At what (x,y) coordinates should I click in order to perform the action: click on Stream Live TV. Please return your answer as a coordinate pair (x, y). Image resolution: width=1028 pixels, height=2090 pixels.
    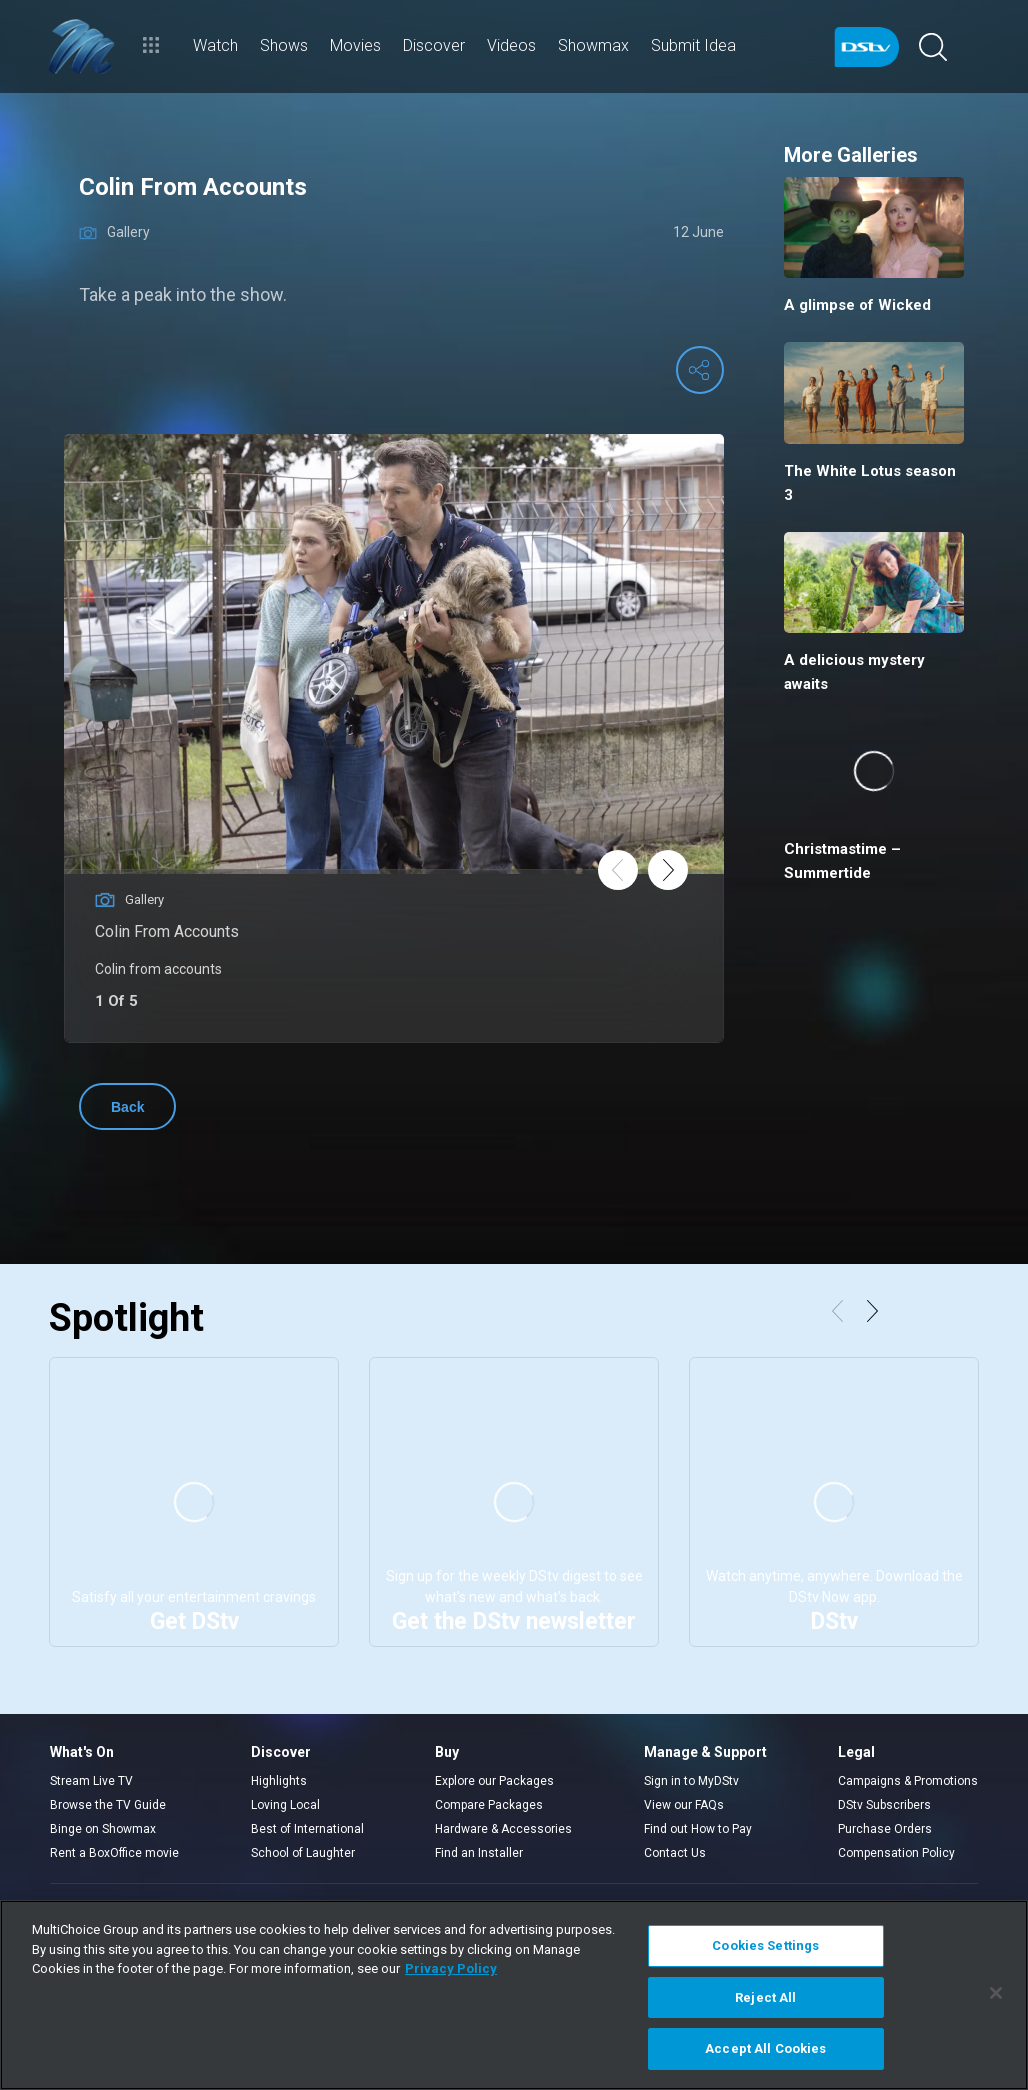
    Looking at the image, I should click on (91, 1781).